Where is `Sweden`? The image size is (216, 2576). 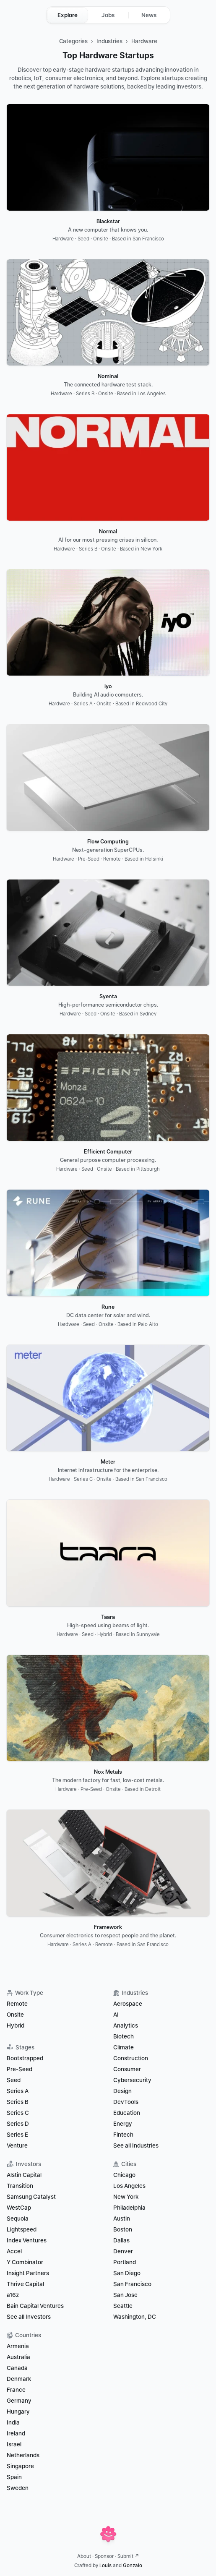
Sweden is located at coordinates (18, 2488).